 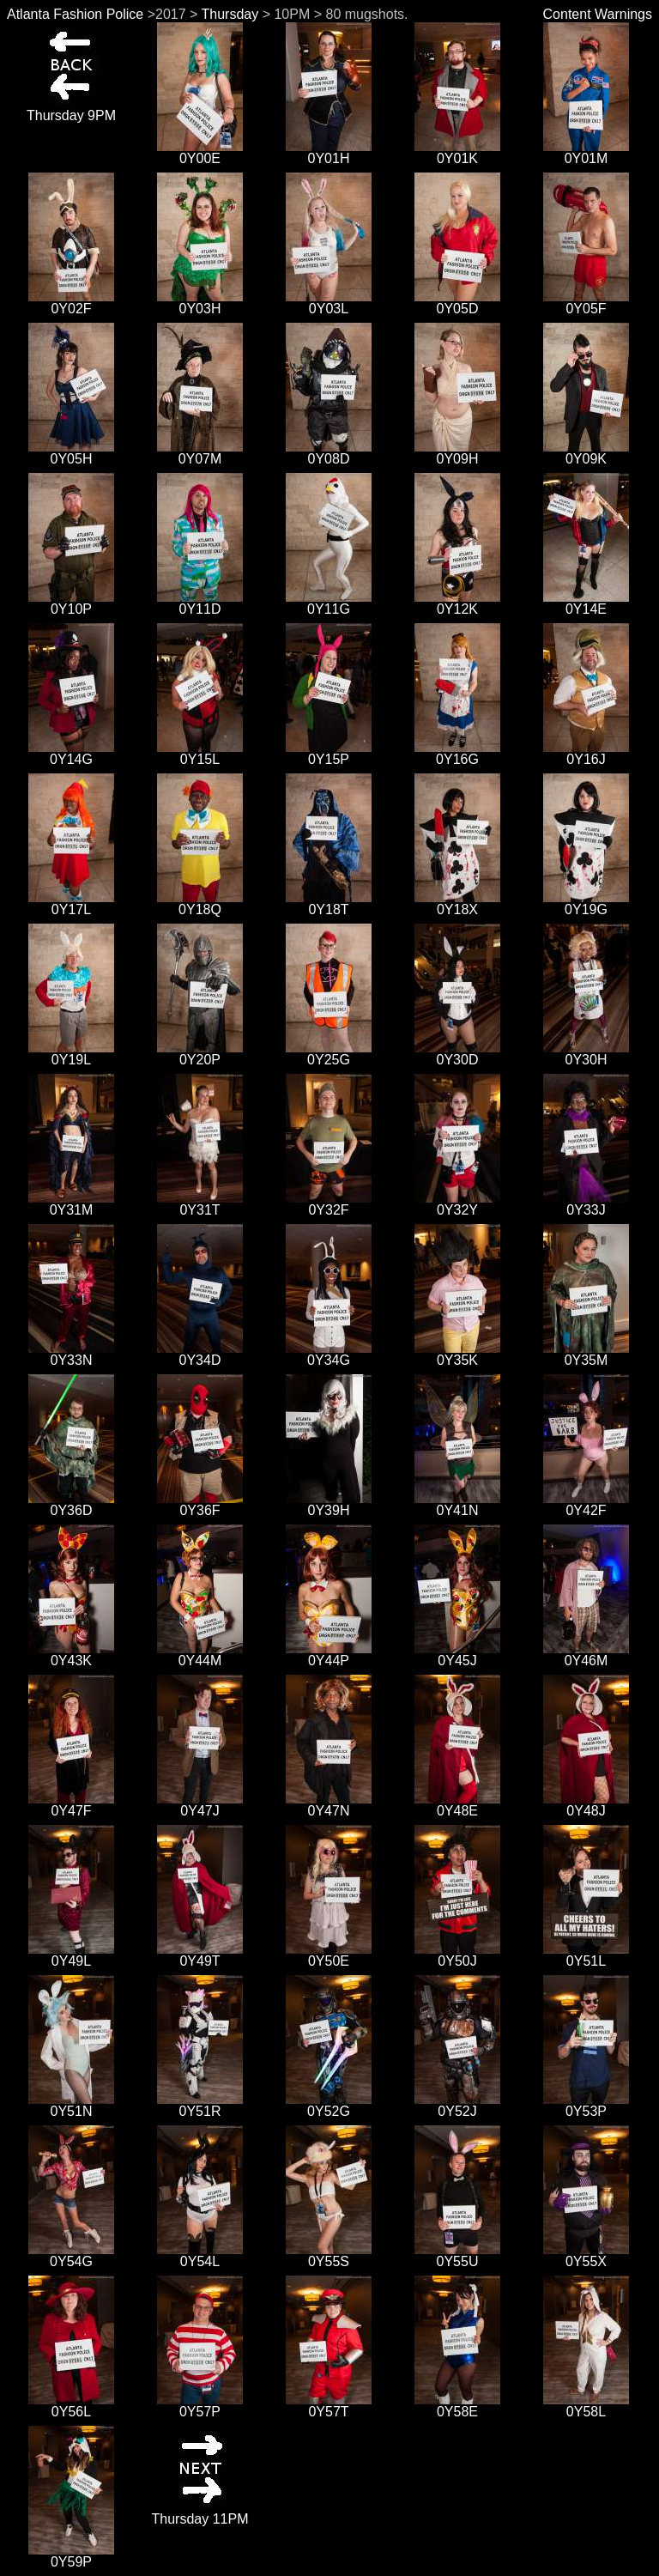 I want to click on 0Y54L, so click(x=200, y=2255).